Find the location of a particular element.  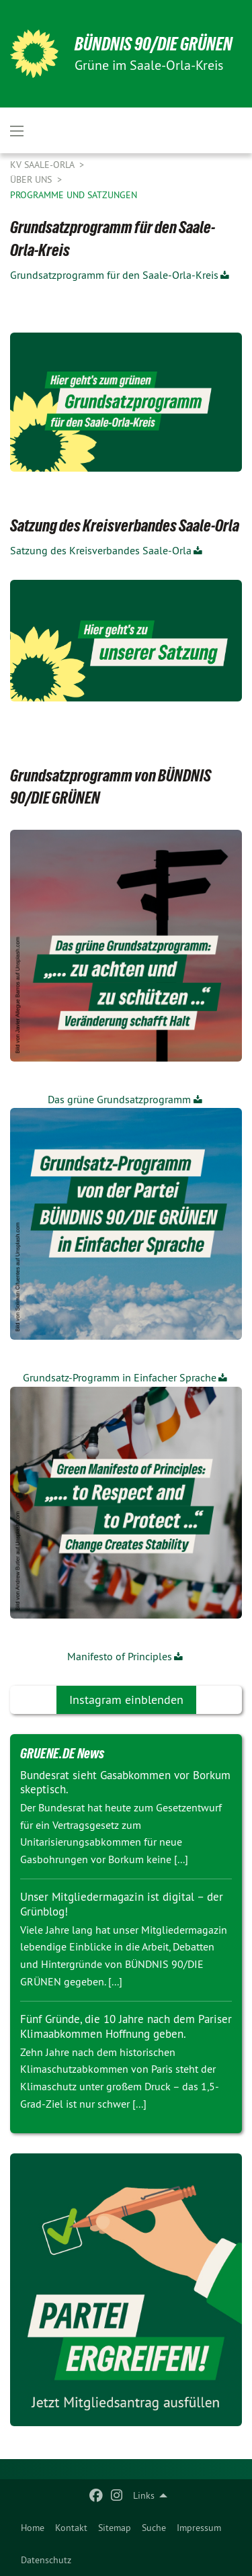

Unser Mitgliedermagazin ist digital – der Grünblog! is located at coordinates (121, 1903).